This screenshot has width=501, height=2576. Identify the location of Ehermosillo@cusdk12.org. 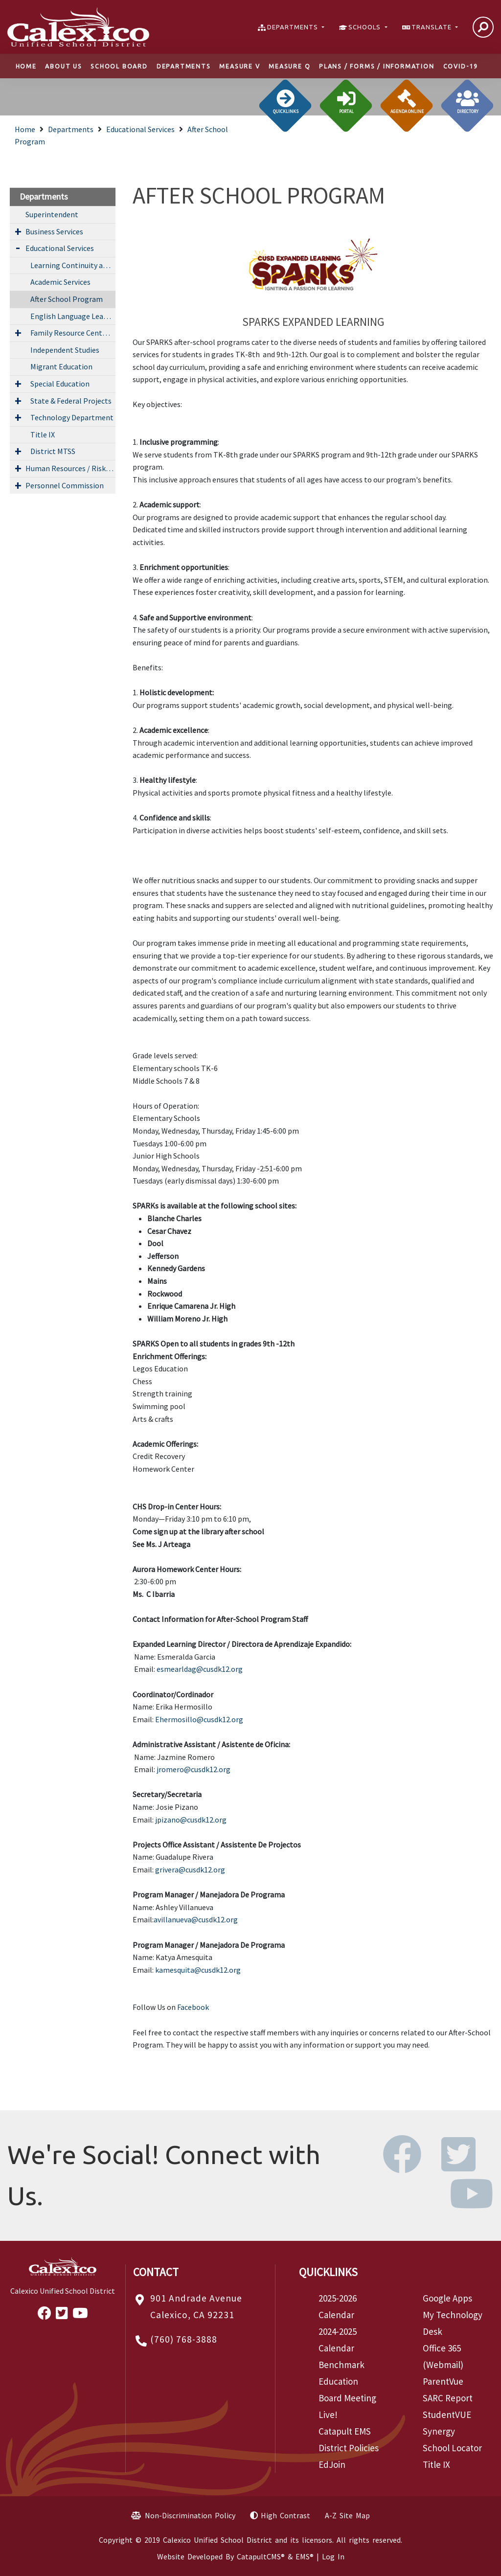
(199, 1719).